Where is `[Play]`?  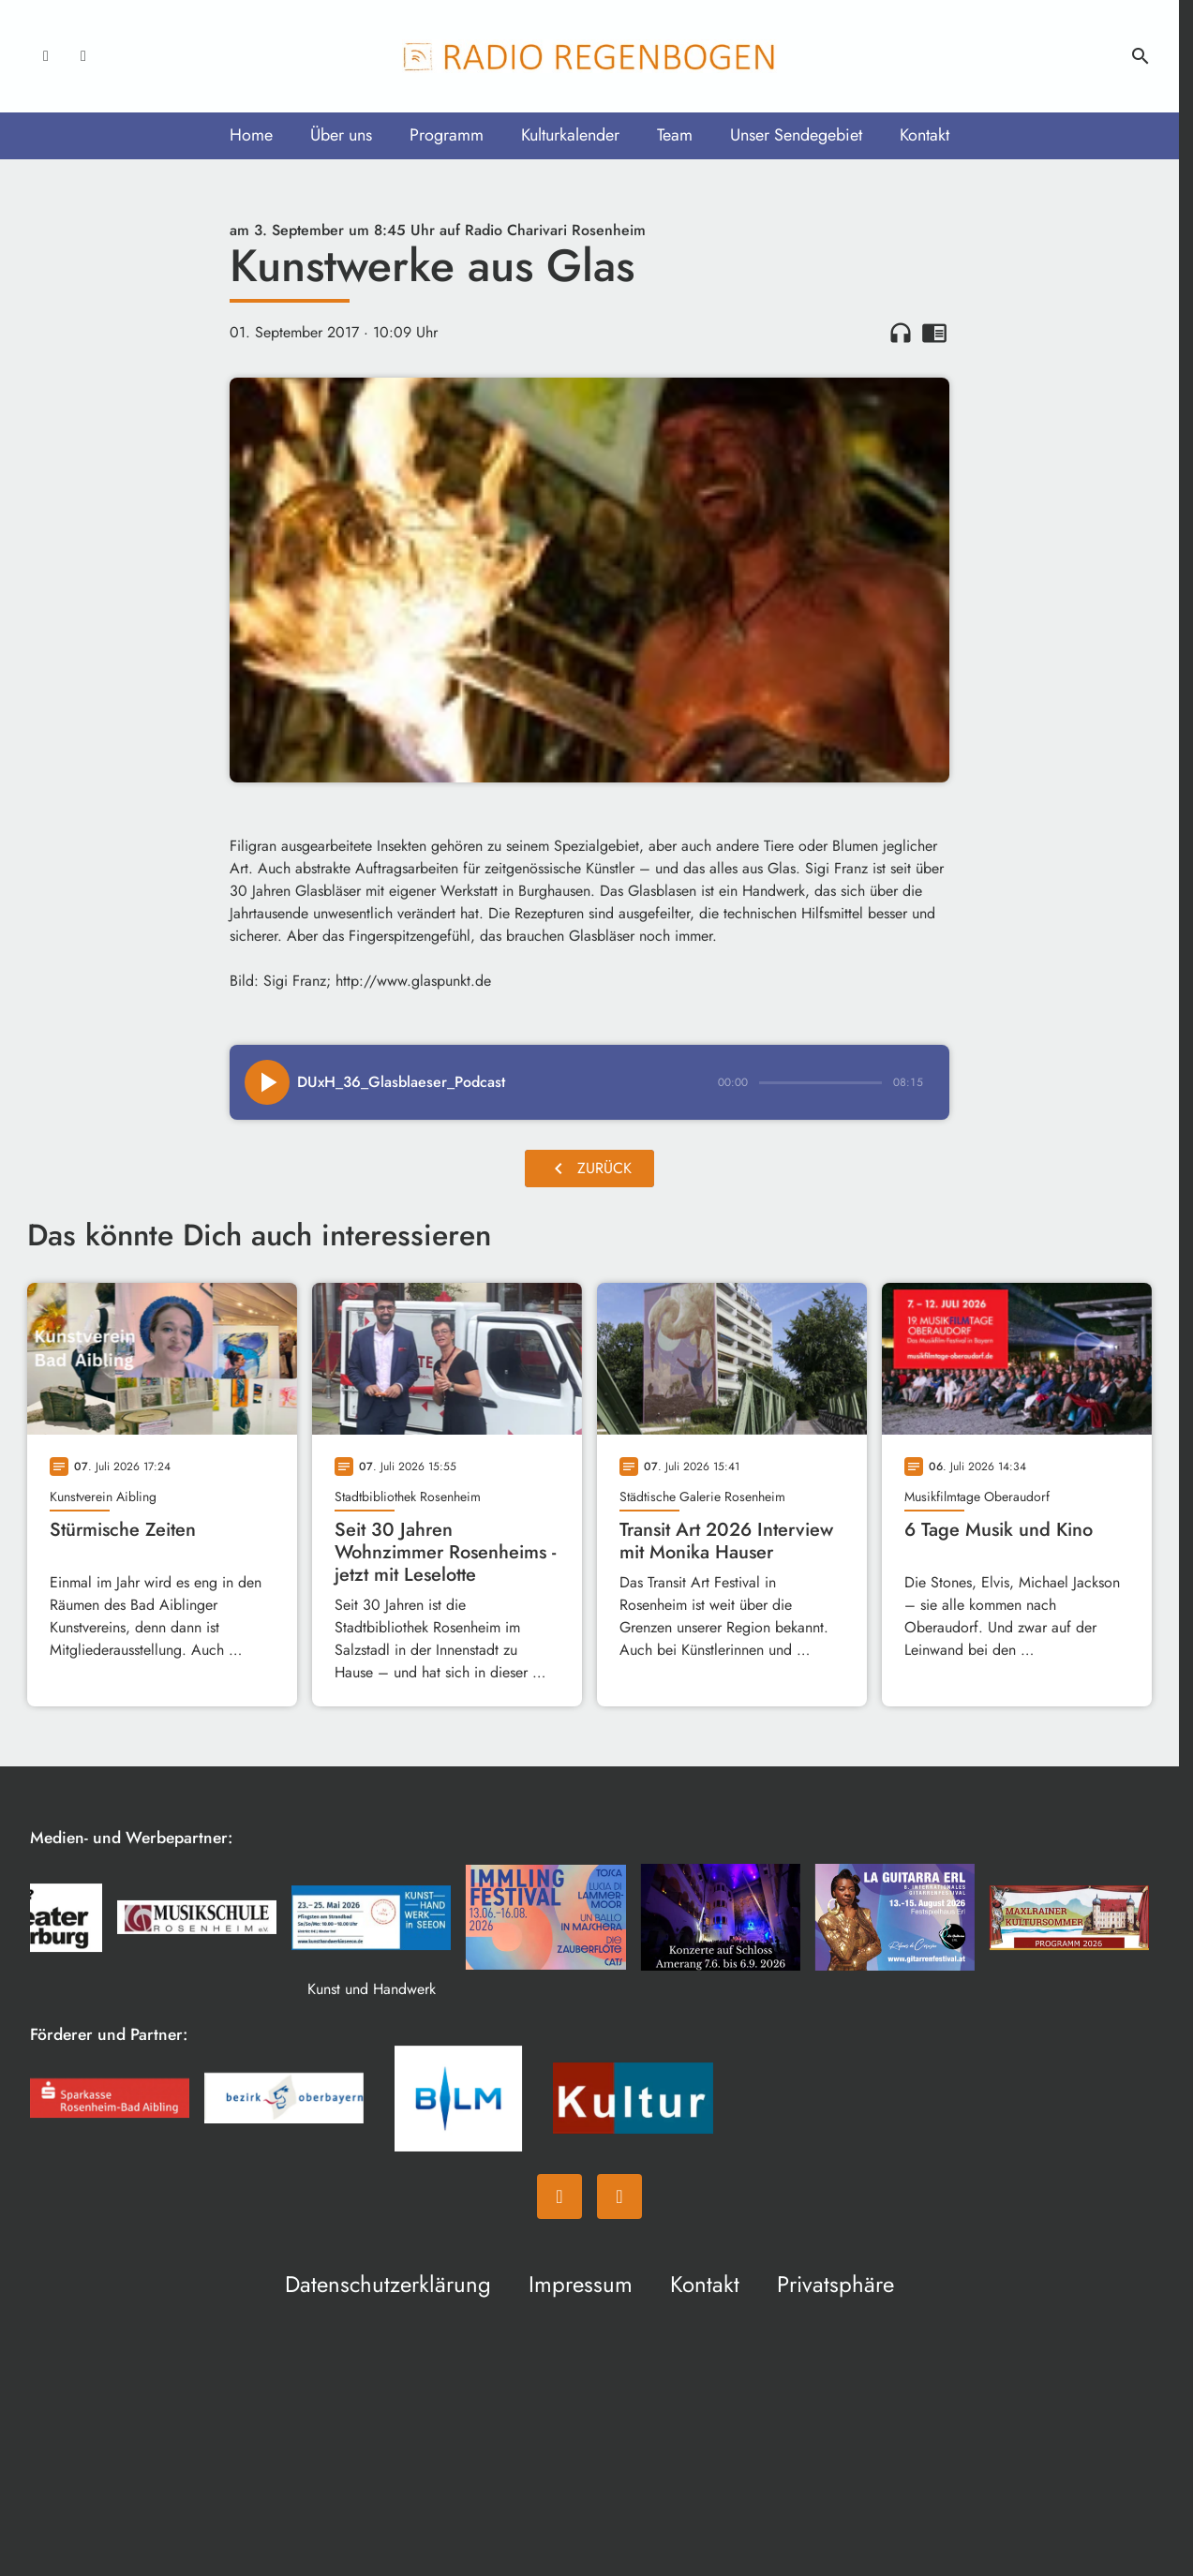
[Play] is located at coordinates (267, 1082).